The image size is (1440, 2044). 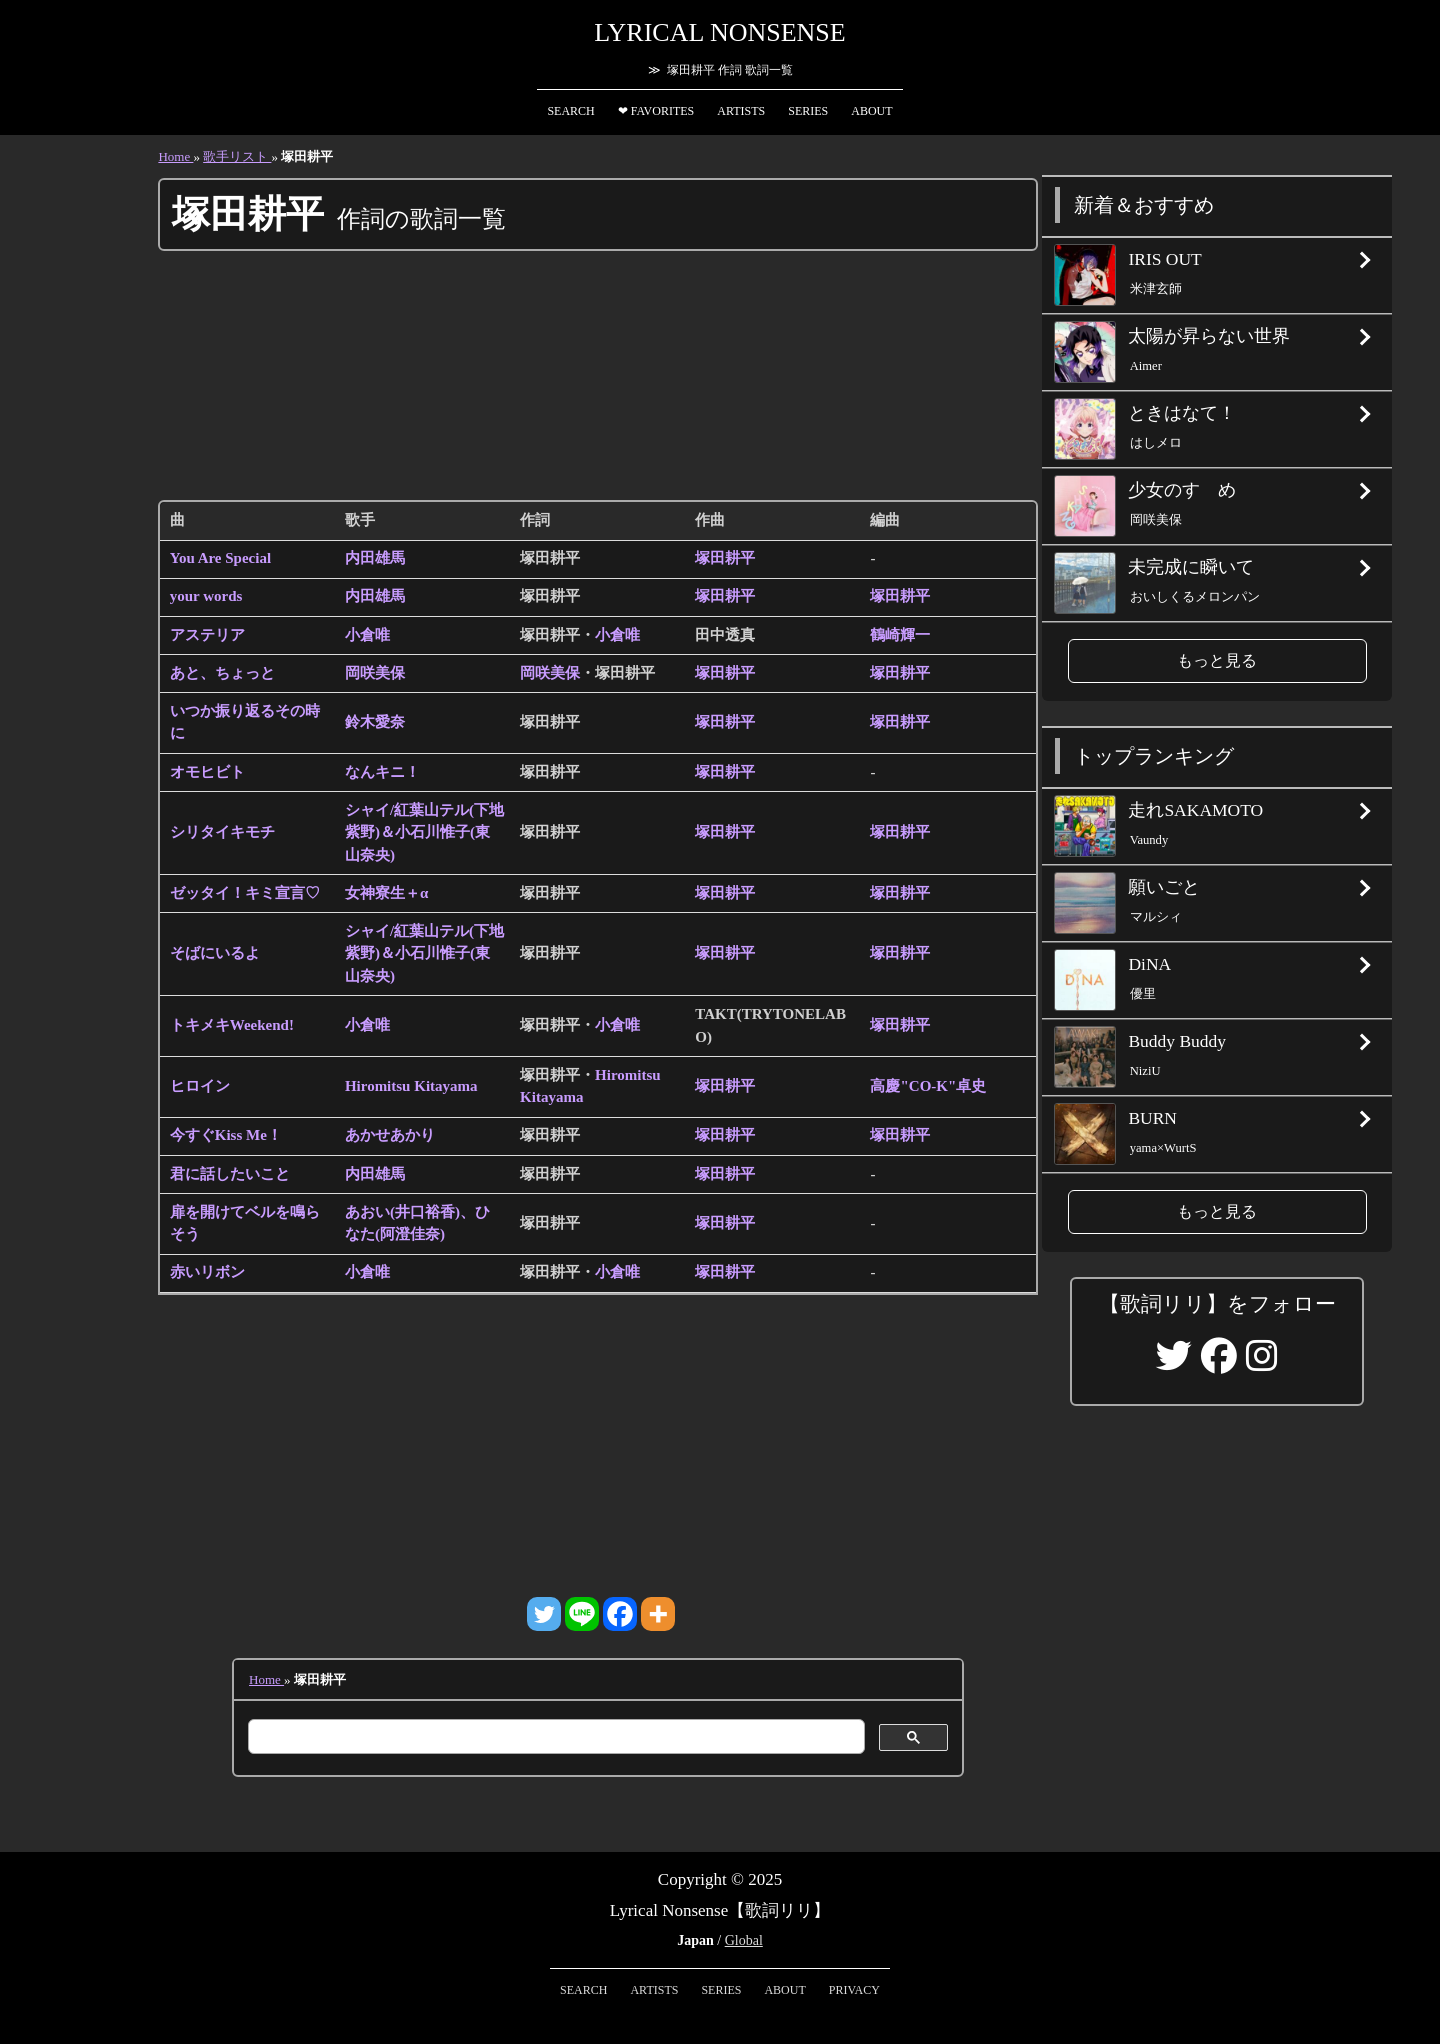 I want to click on シャイ/紅葉山テル(下地紫野)＆小石川惟子(東山奈央), so click(x=424, y=832).